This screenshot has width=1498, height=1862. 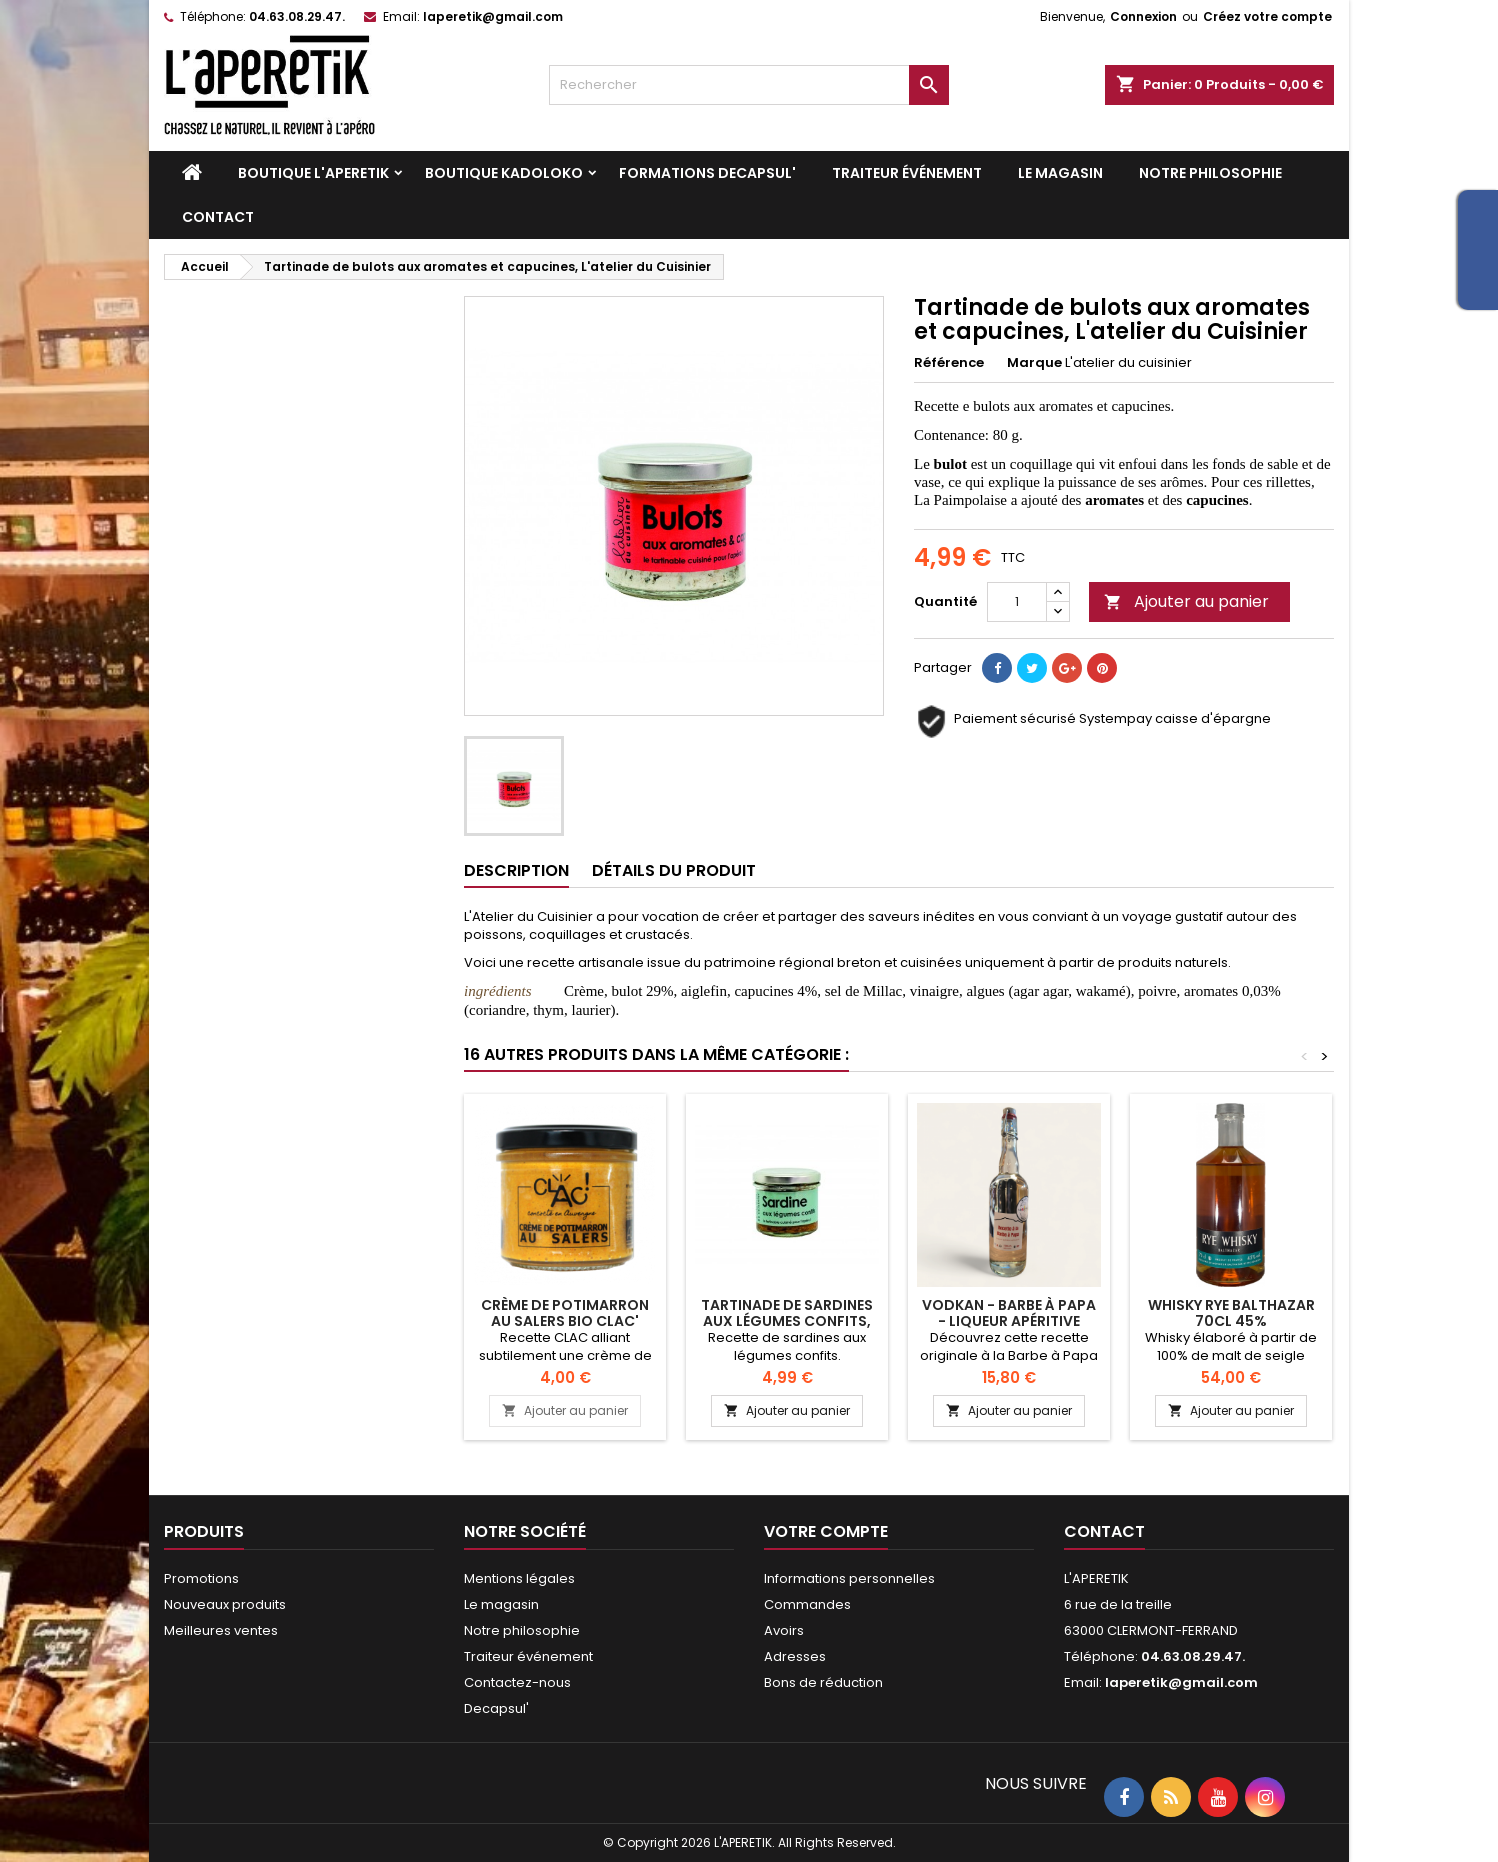 What do you see at coordinates (313, 173) in the screenshot?
I see `Boutique L'APERETIK` at bounding box center [313, 173].